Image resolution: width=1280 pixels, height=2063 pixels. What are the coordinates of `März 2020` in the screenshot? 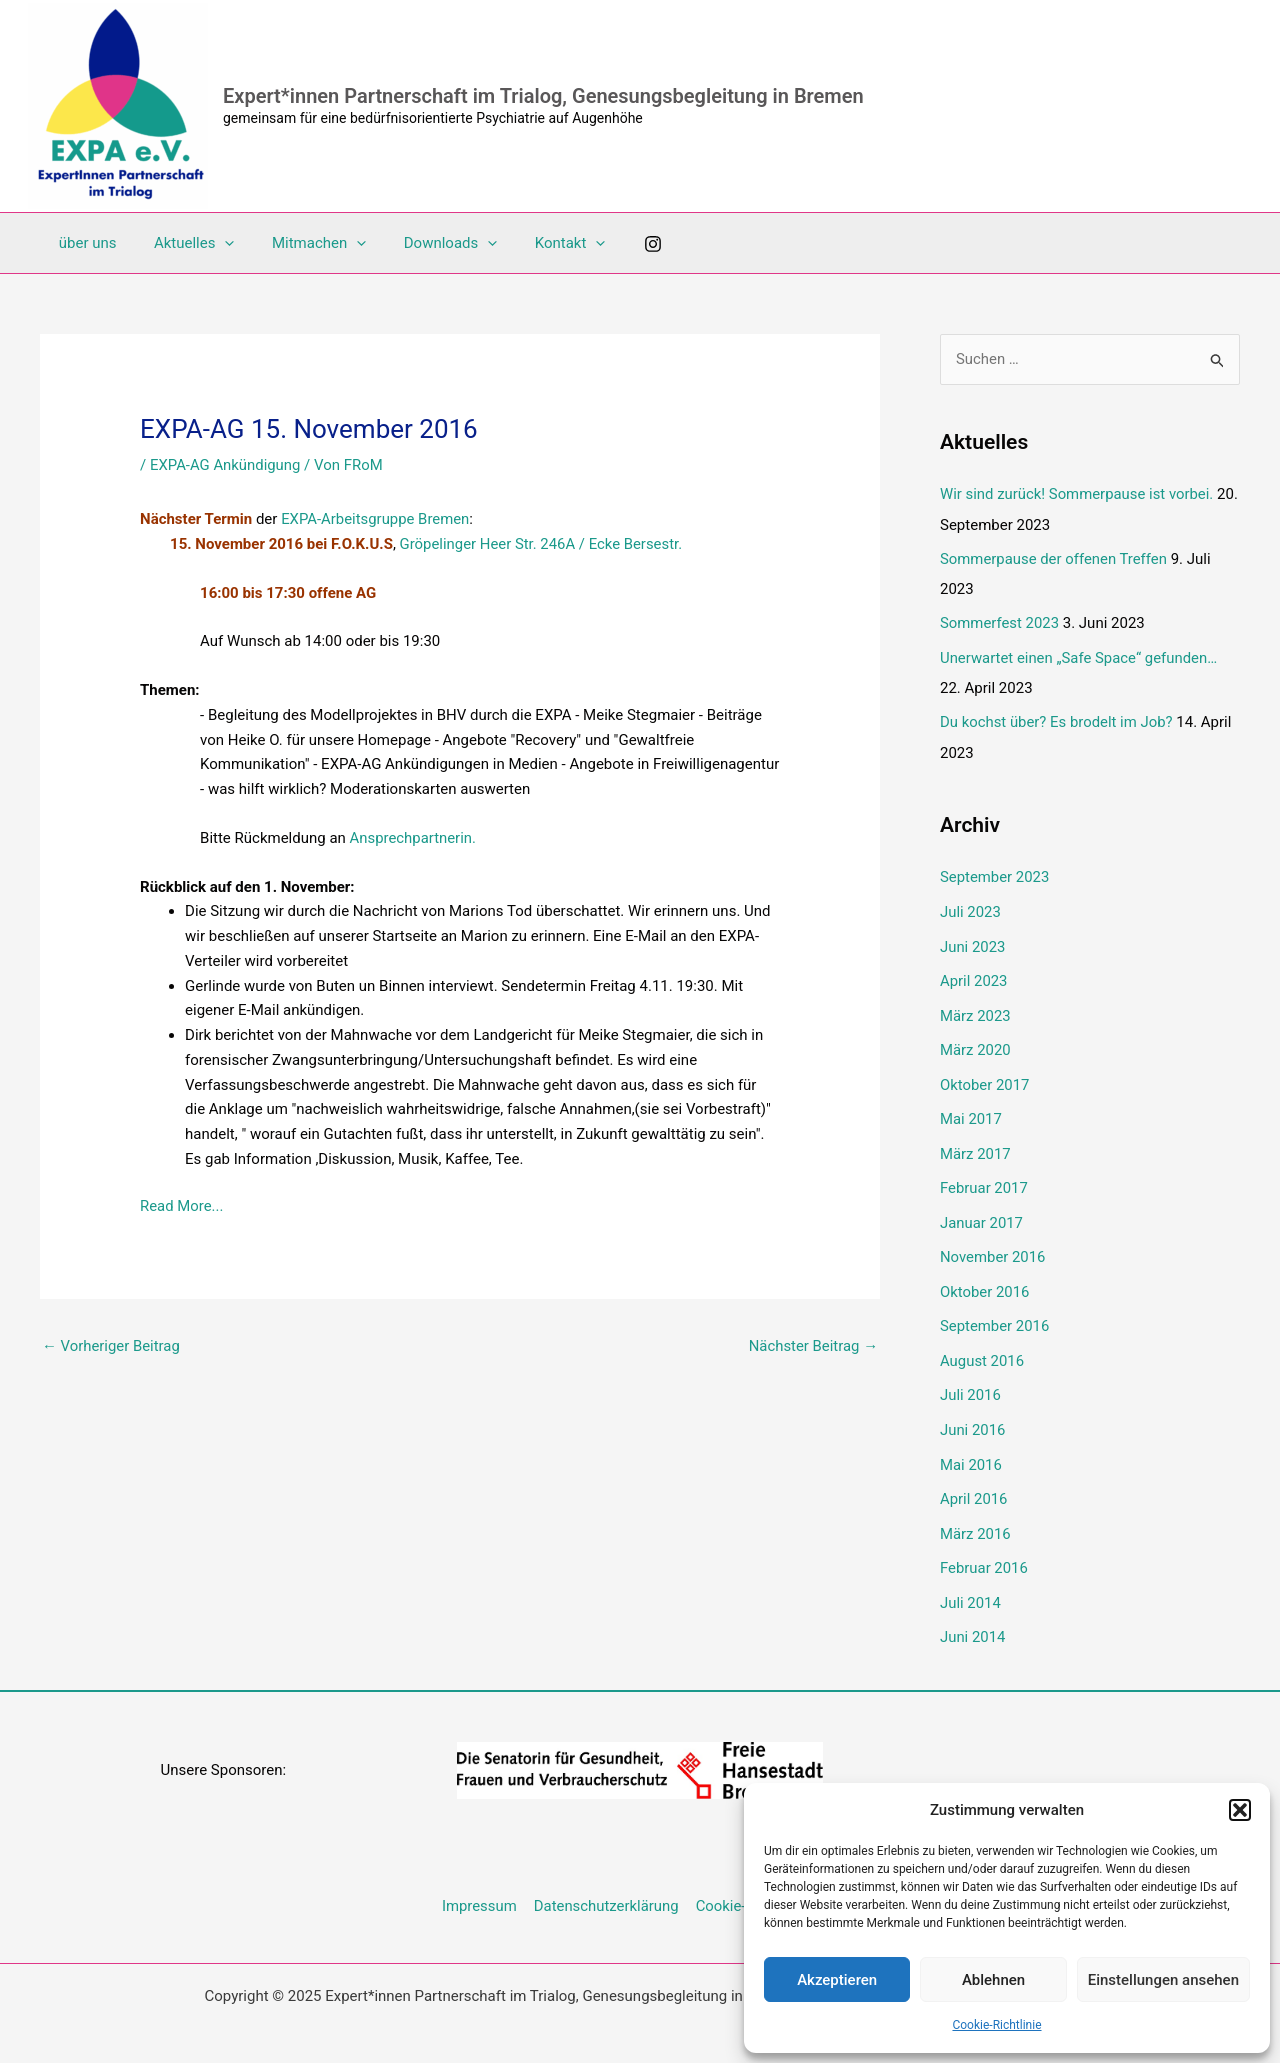 It's located at (975, 1043).